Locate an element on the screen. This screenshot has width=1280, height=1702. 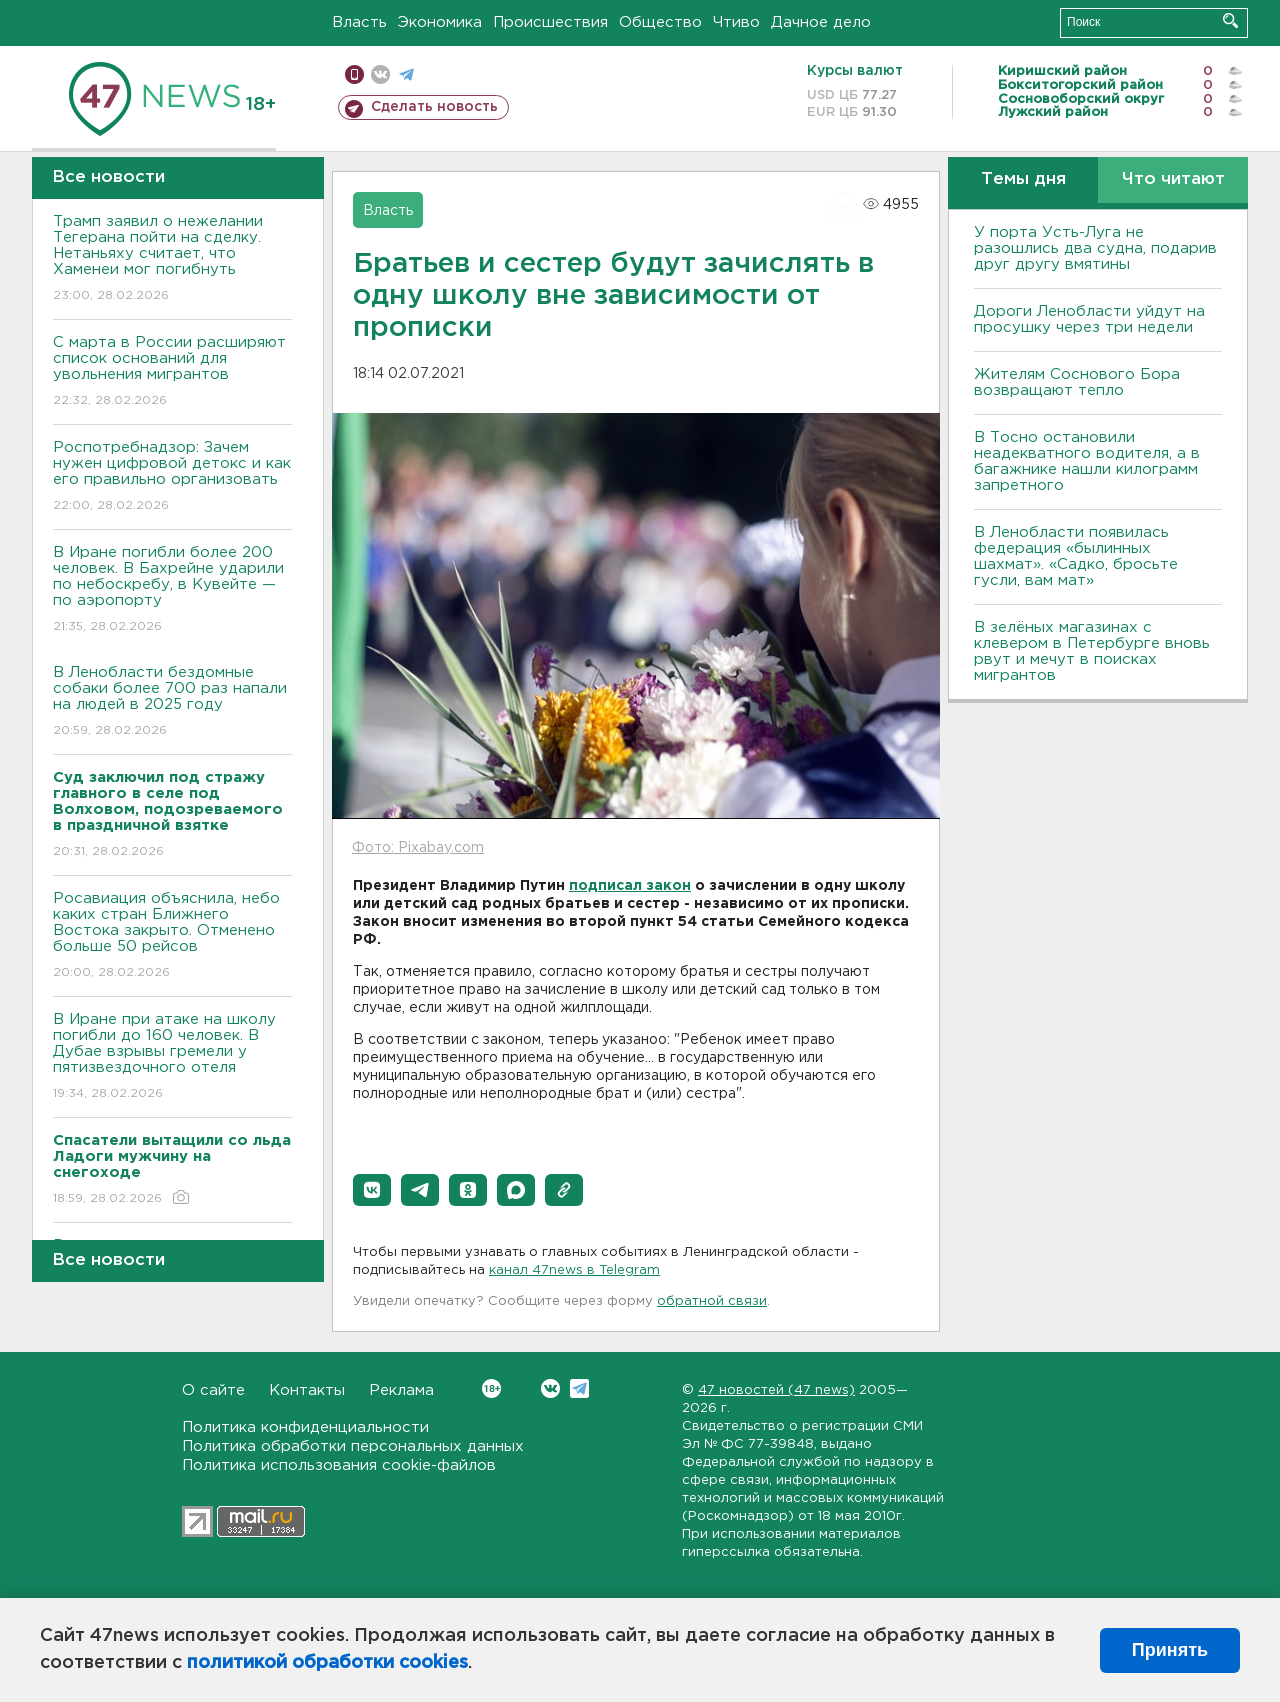
вконтакте is located at coordinates (380, 74).